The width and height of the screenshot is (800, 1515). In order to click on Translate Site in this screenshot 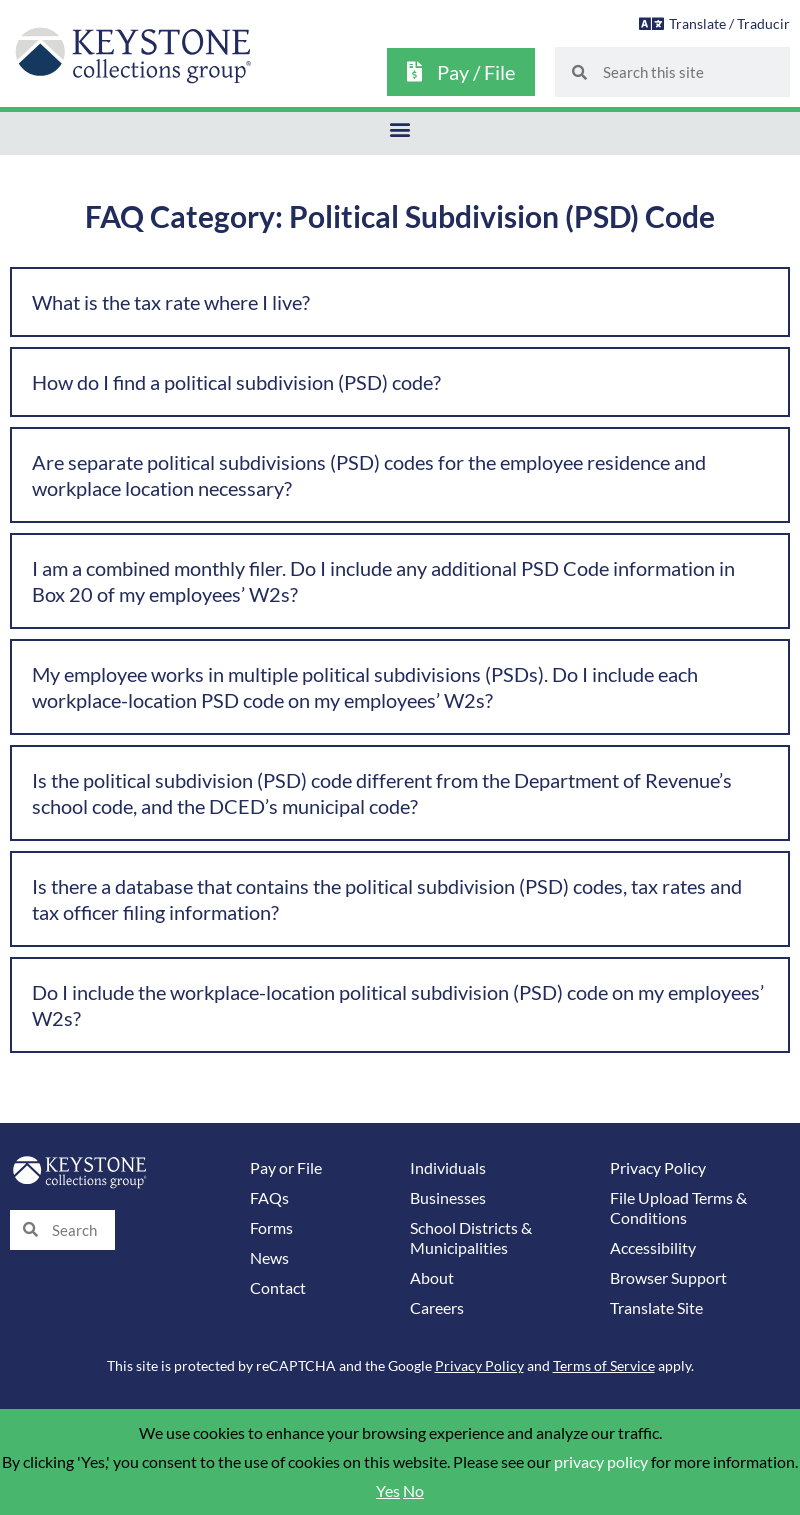, I will do `click(656, 1308)`.